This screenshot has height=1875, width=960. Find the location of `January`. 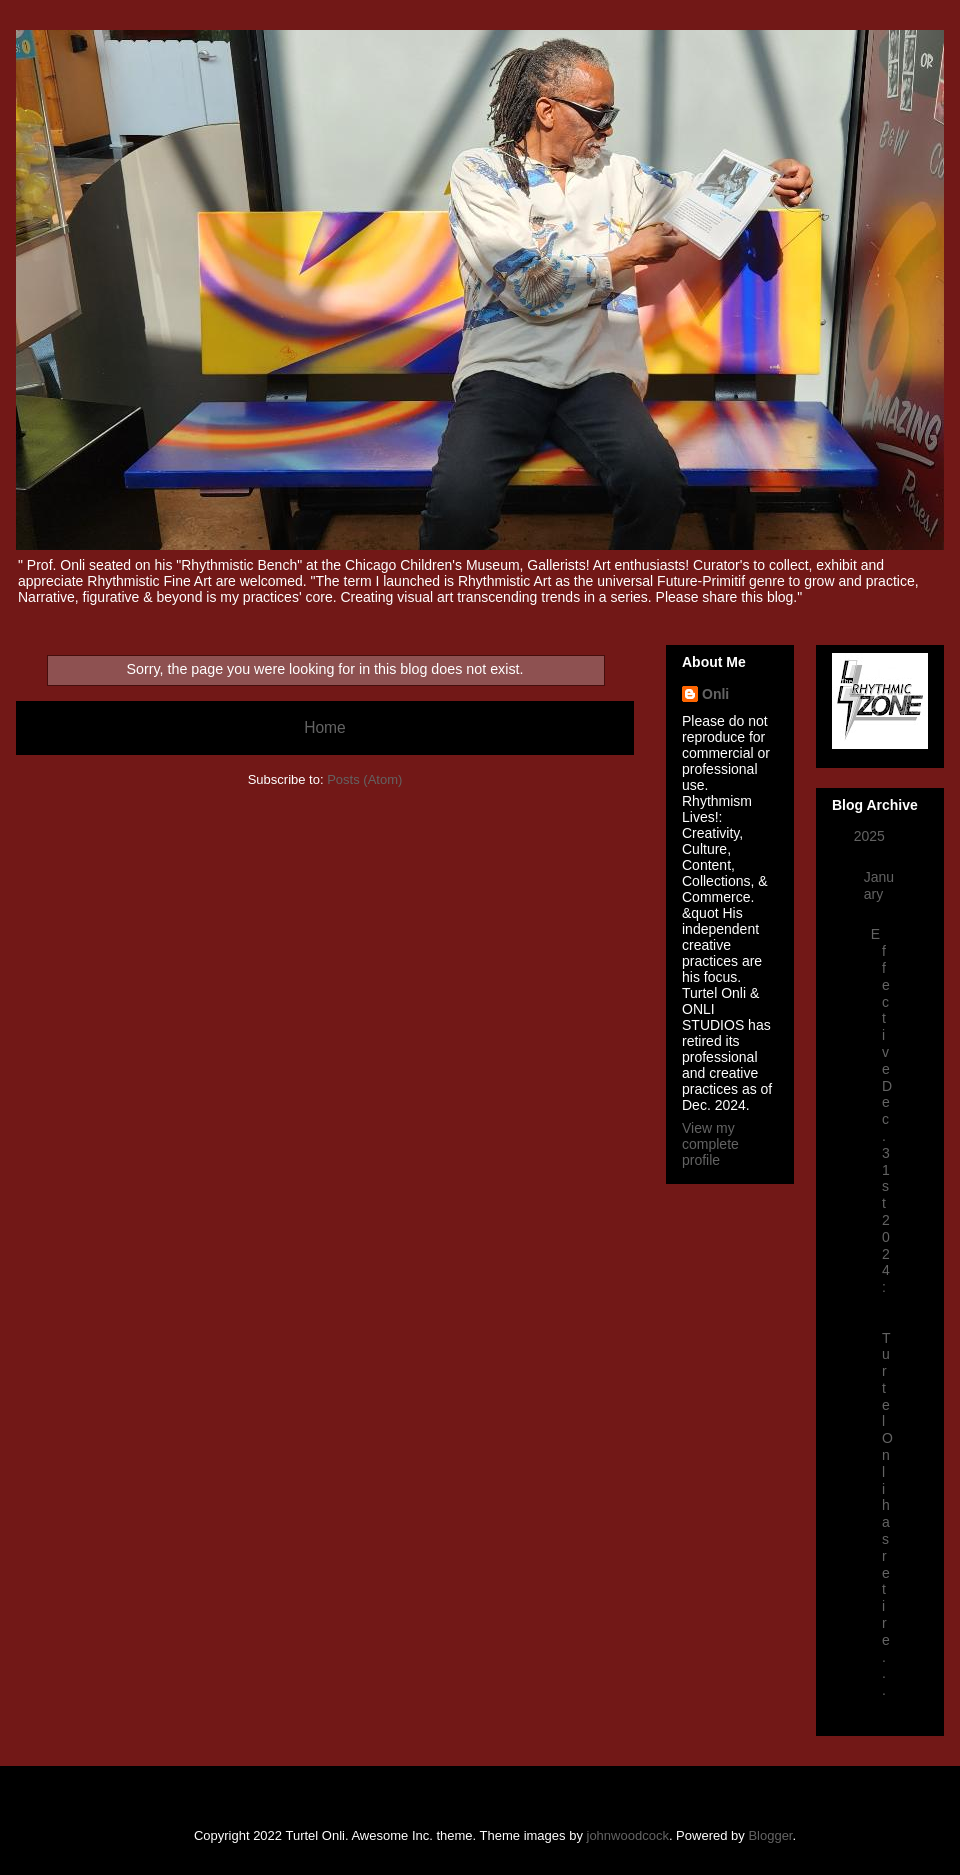

January is located at coordinates (879, 885).